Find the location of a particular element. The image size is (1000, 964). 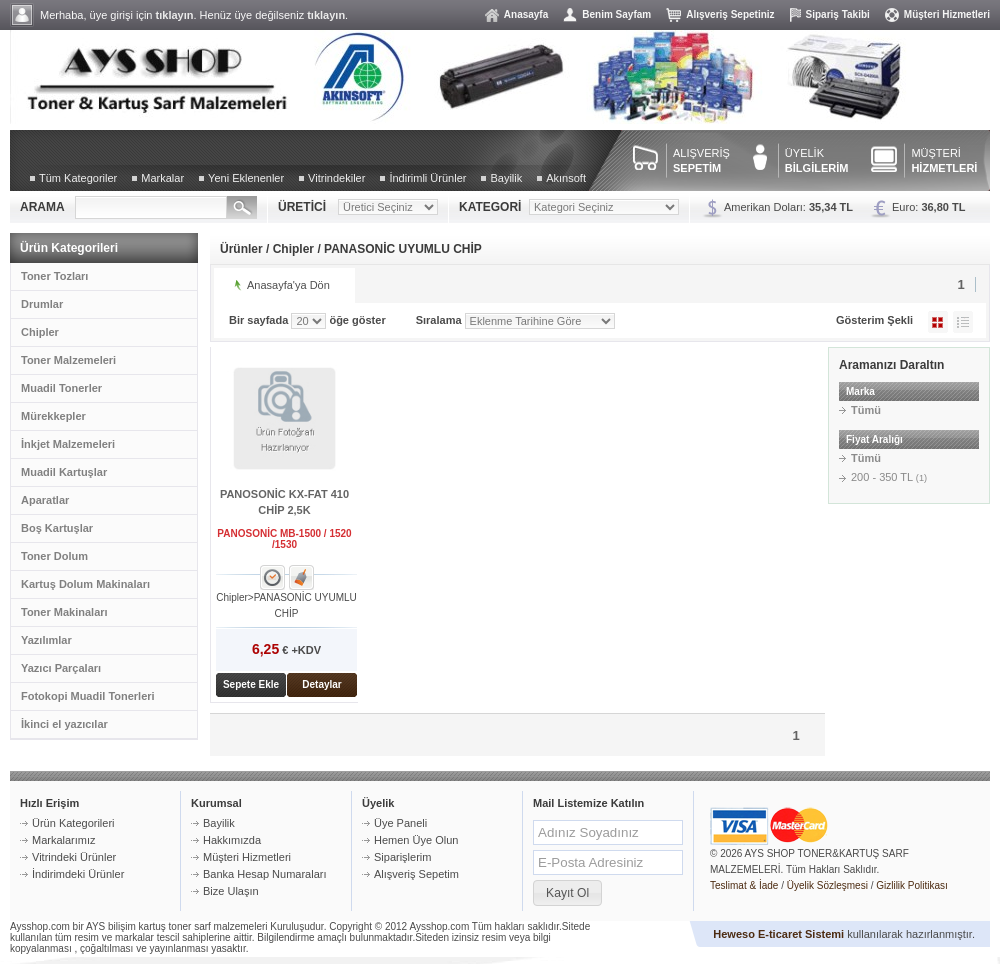

Toner Malzemeleri is located at coordinates (68, 360).